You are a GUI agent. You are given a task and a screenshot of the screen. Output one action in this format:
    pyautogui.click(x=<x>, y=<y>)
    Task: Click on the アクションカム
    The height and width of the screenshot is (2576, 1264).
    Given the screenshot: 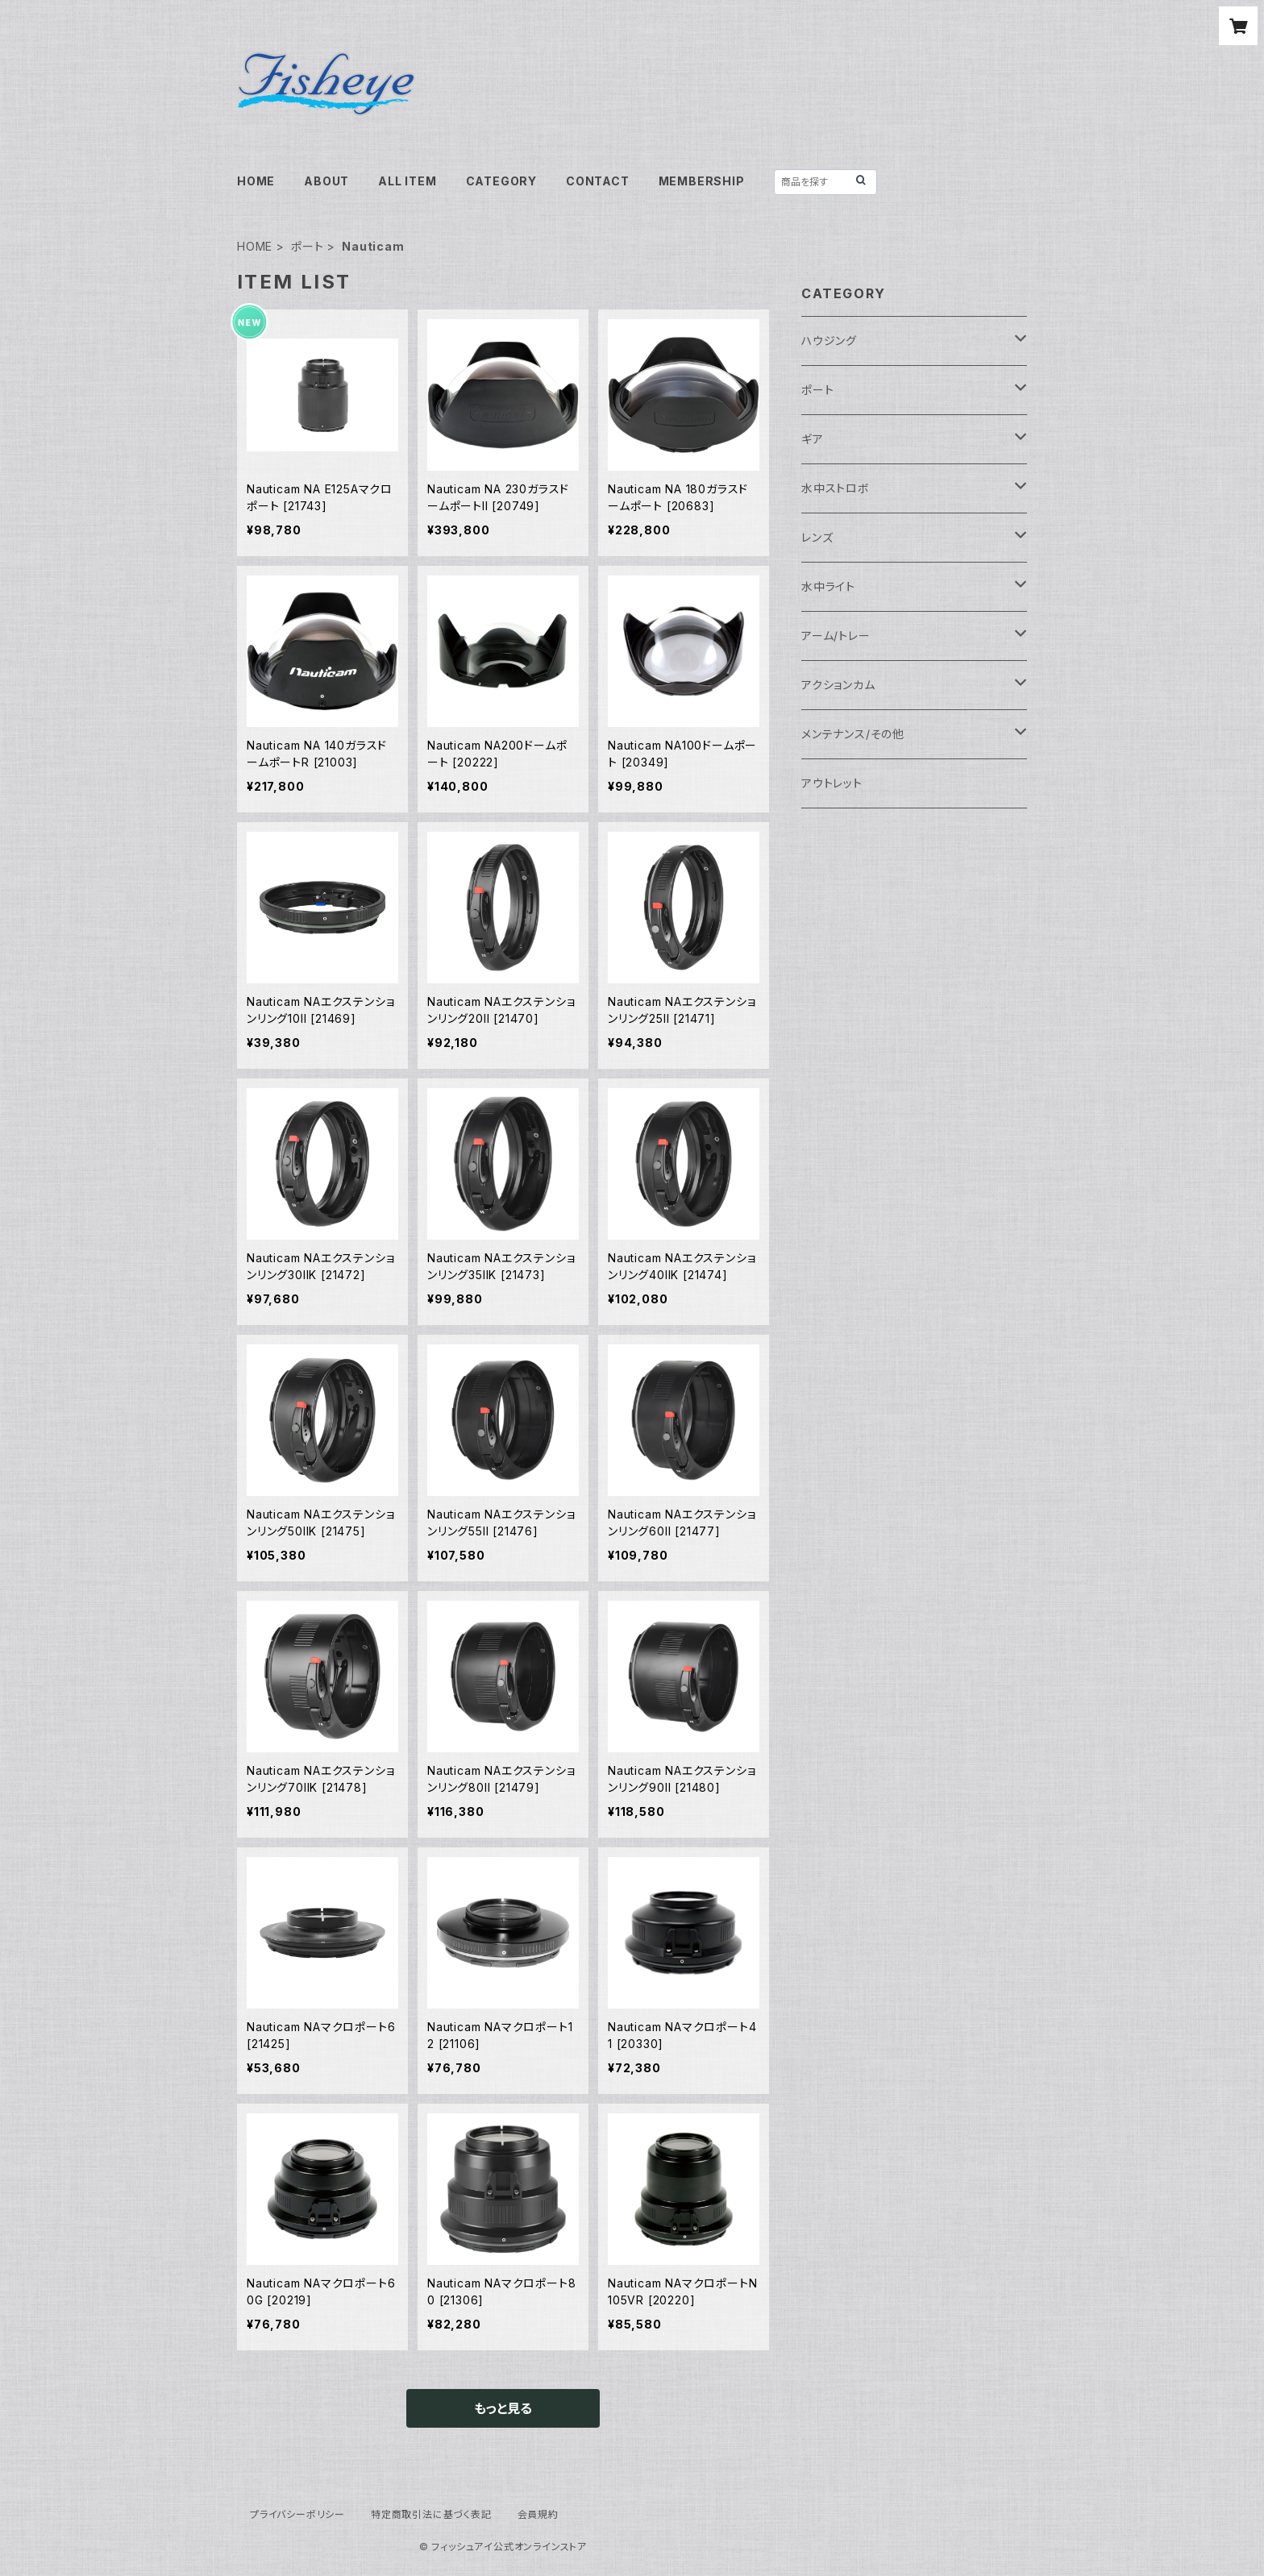 What is the action you would take?
    pyautogui.click(x=838, y=685)
    